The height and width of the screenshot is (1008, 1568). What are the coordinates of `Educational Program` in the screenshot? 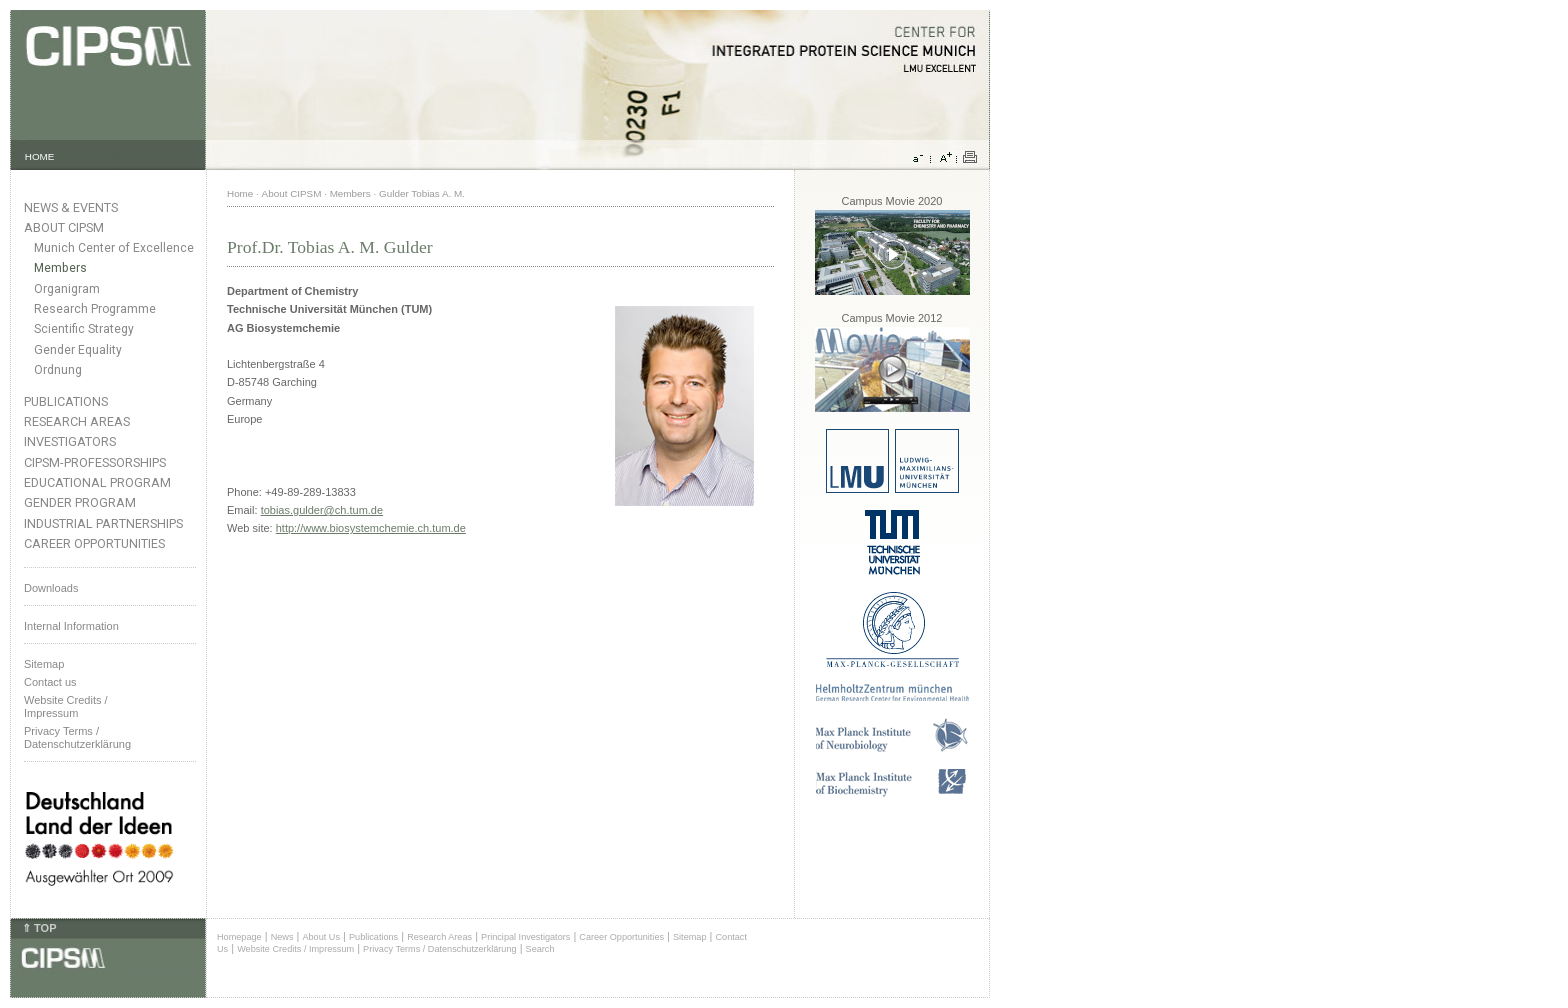 It's located at (97, 482).